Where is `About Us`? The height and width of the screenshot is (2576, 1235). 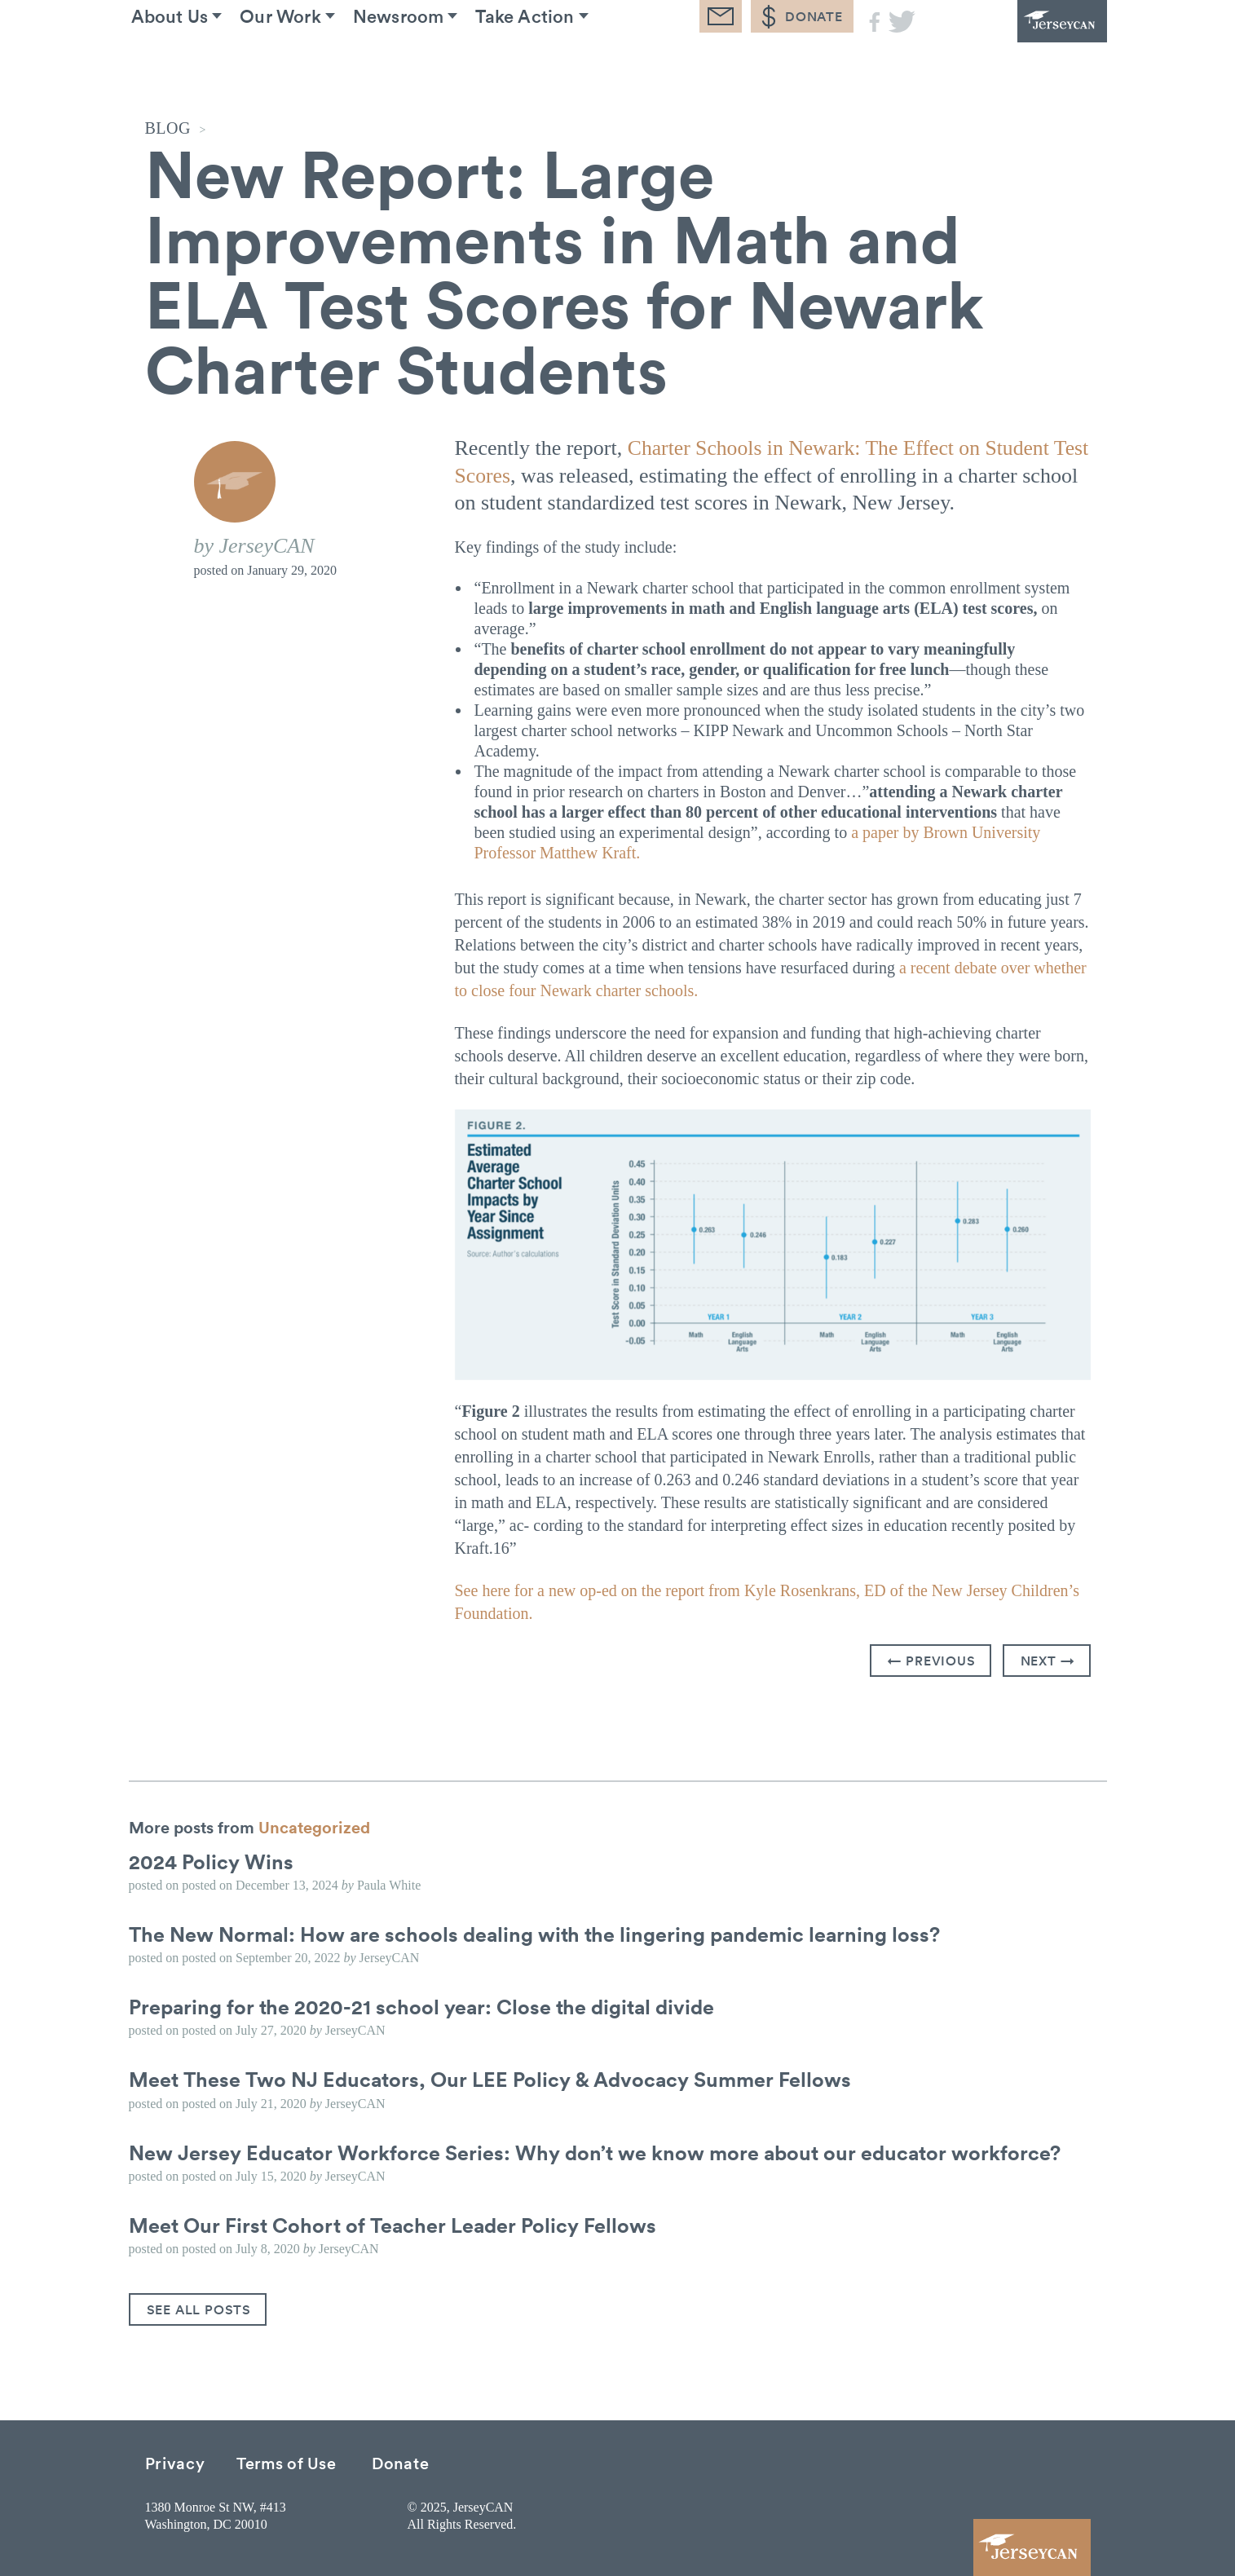
About Us is located at coordinates (184, 64).